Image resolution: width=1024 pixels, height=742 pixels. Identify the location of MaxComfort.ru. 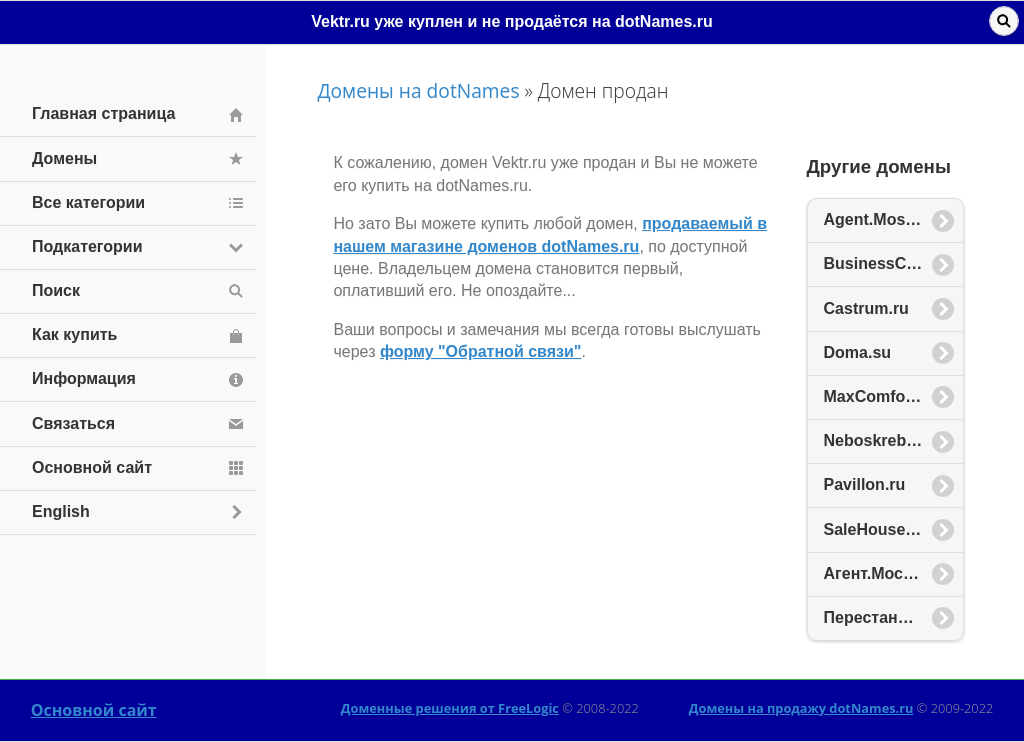
(881, 396).